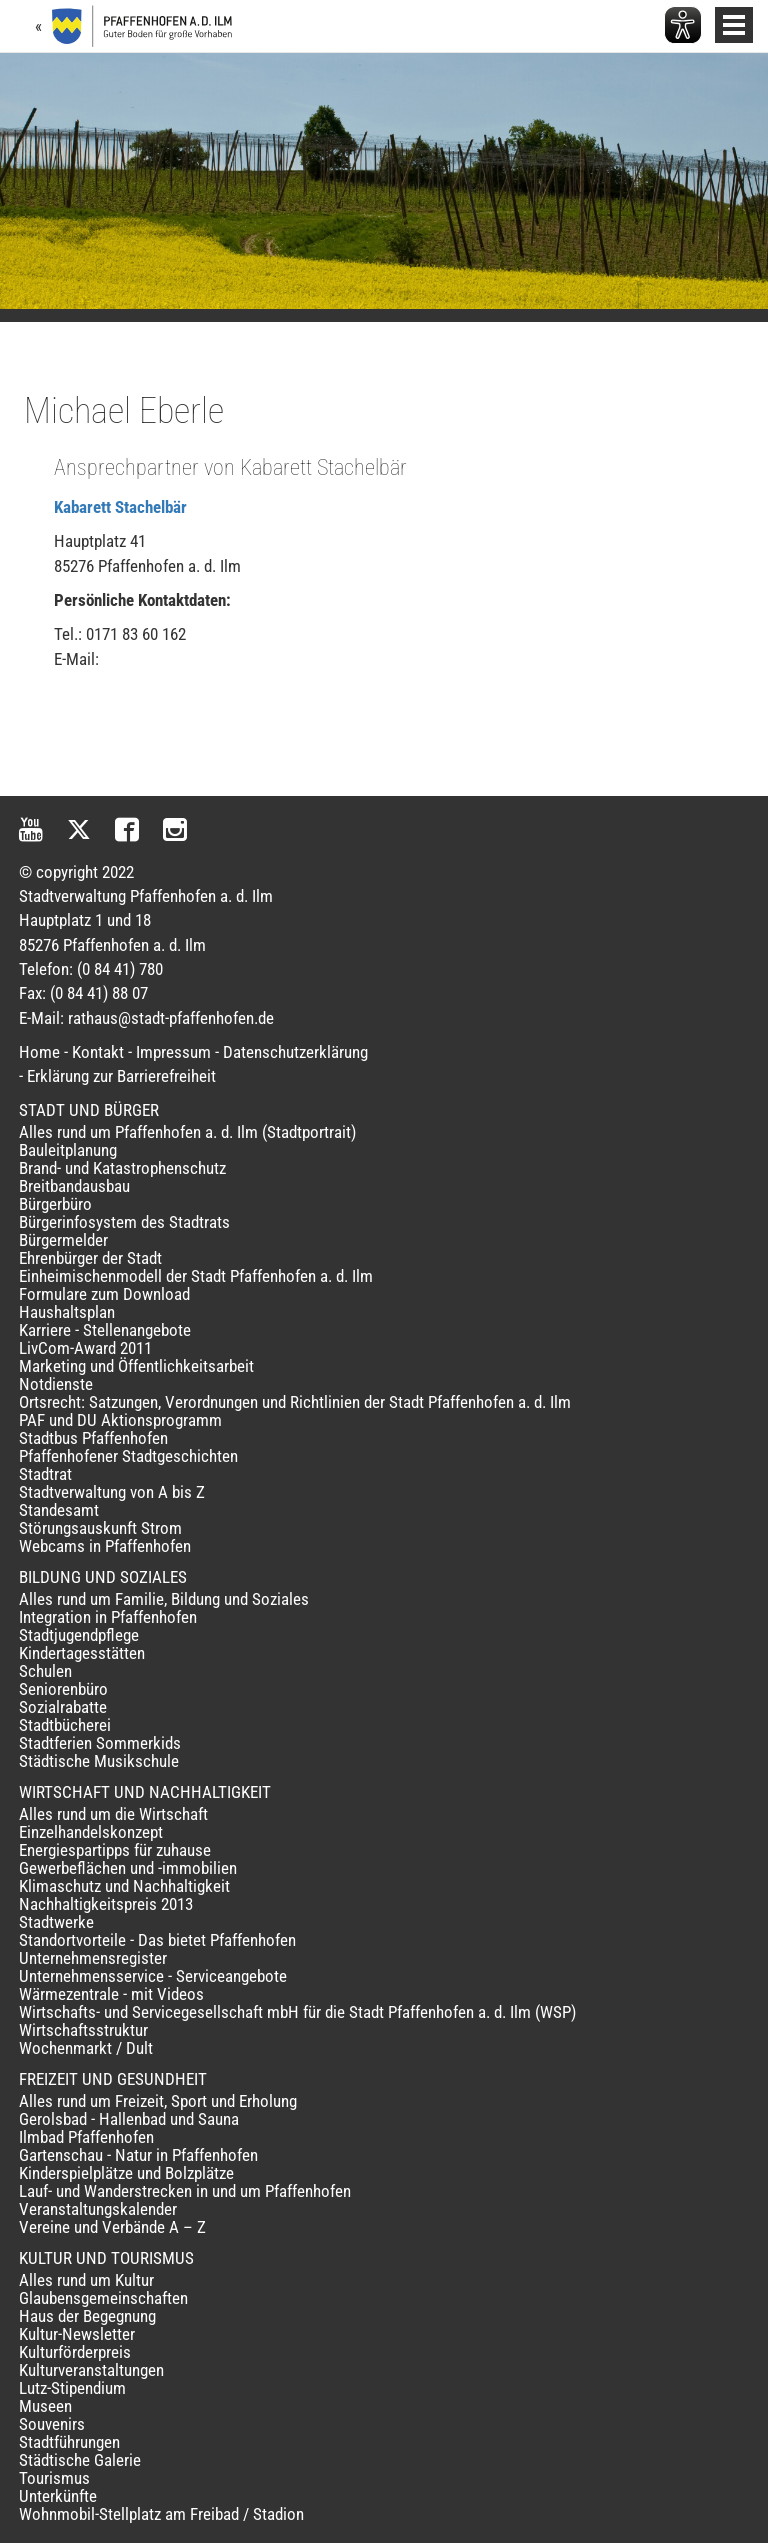 This screenshot has height=2543, width=768. I want to click on Kabarett Stachelbär, so click(120, 507).